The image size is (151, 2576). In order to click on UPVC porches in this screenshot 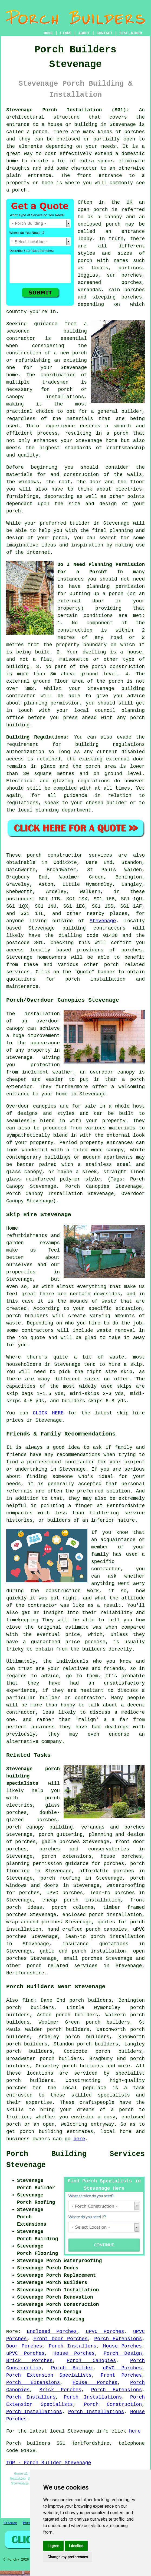, I will do `click(65, 1893)`.